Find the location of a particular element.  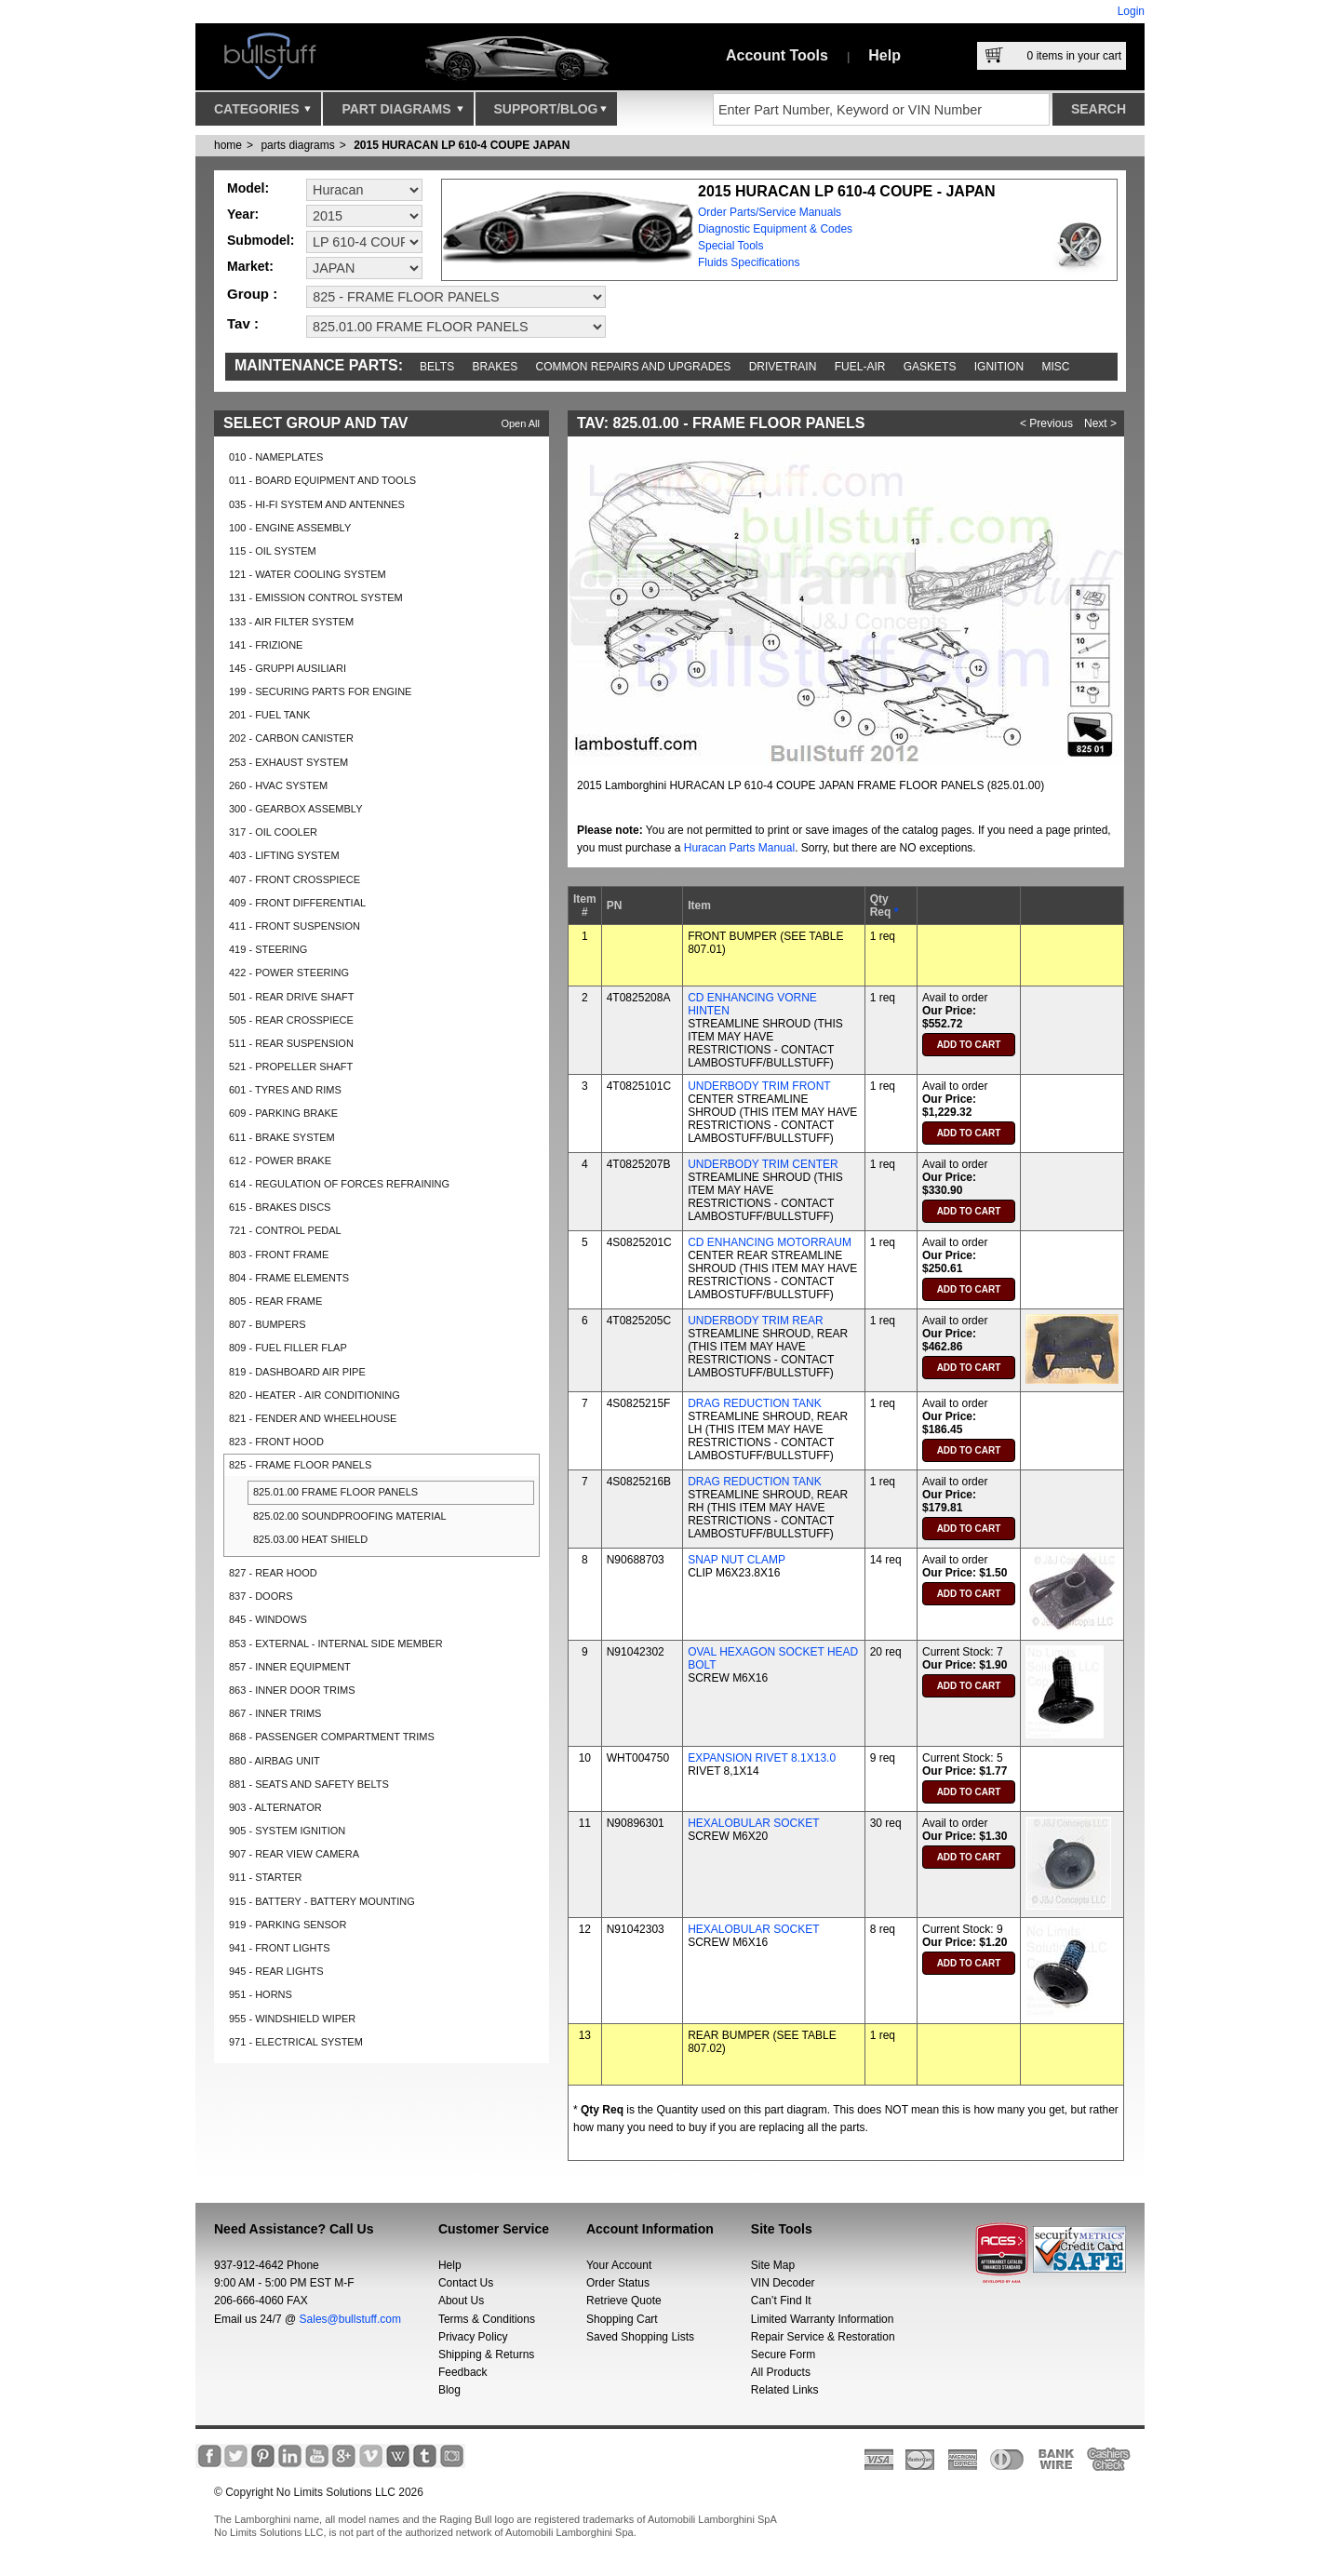

Fuel-Air is located at coordinates (860, 366).